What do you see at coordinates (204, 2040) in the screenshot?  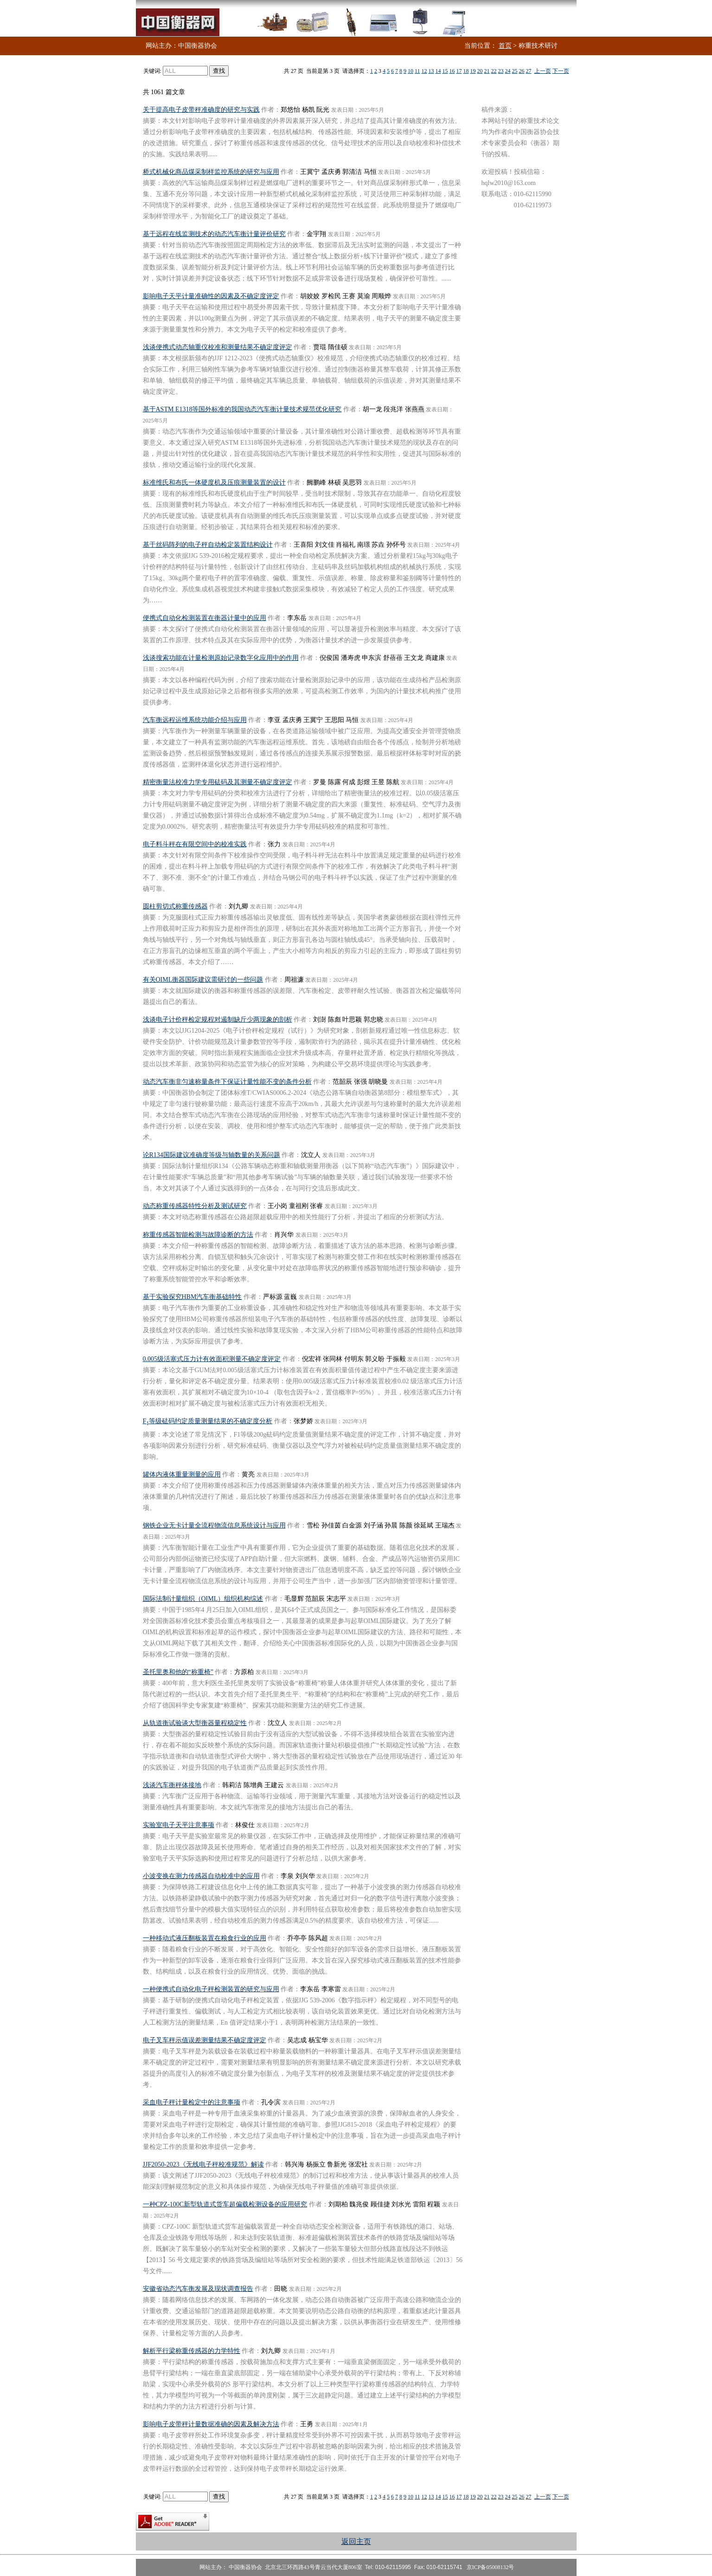 I see `电子叉车秤示值误差测量结果不确定度评定` at bounding box center [204, 2040].